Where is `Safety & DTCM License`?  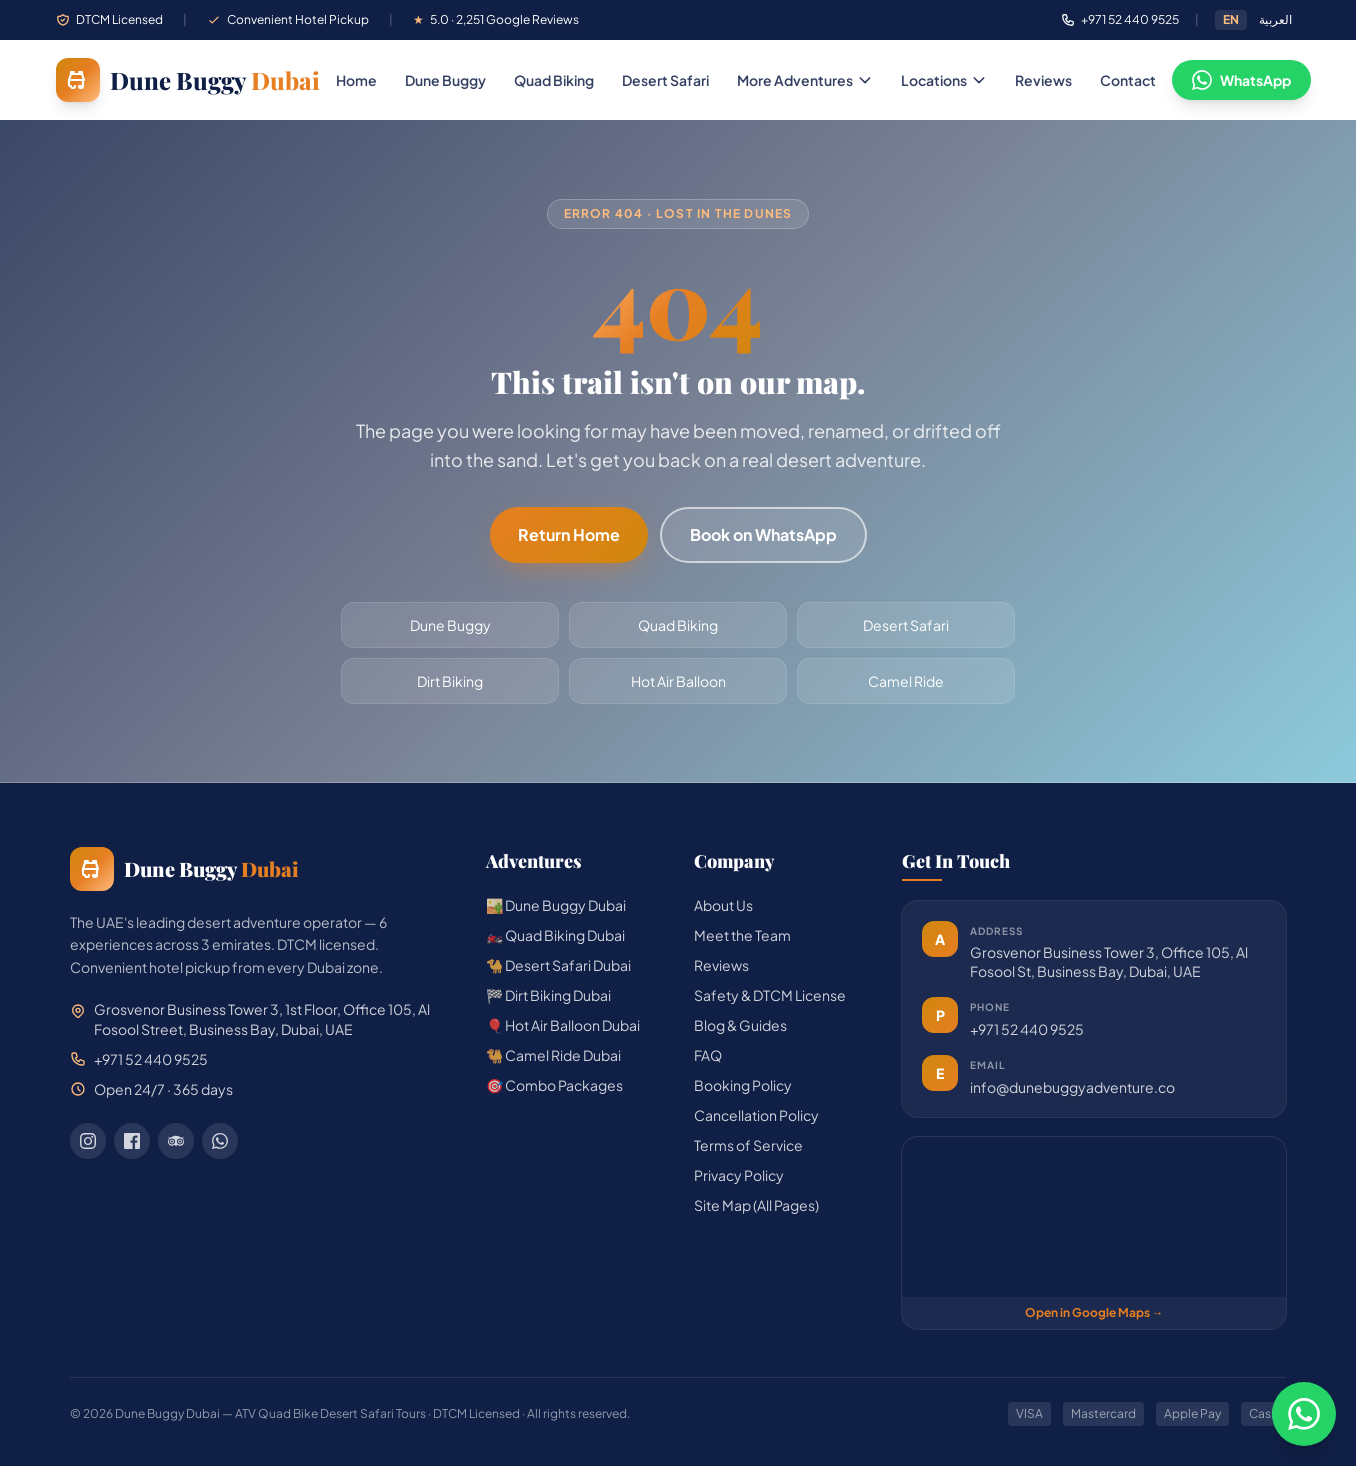 Safety & DTCM License is located at coordinates (770, 995).